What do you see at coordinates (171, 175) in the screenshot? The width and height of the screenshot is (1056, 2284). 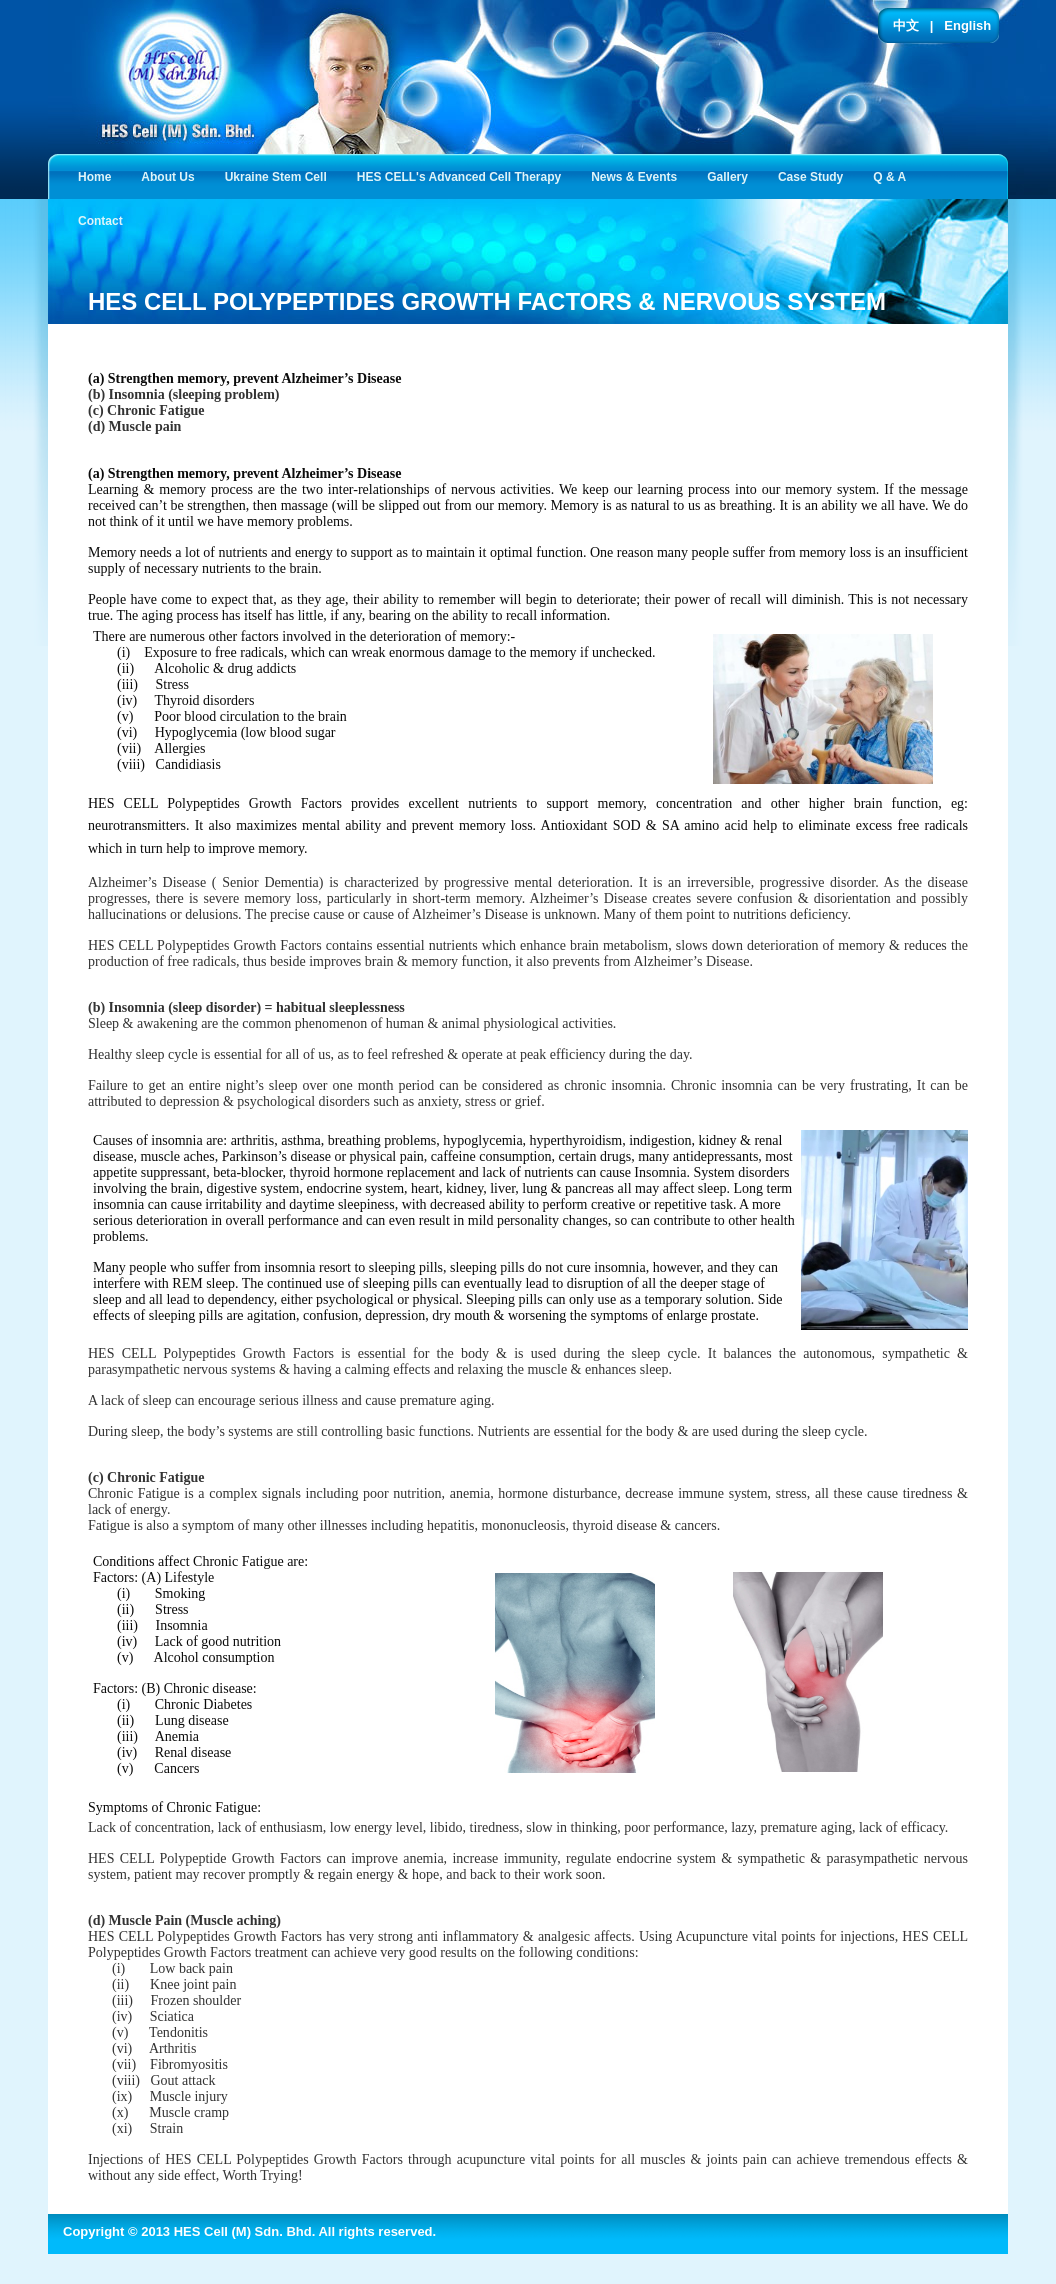 I see `About Us` at bounding box center [171, 175].